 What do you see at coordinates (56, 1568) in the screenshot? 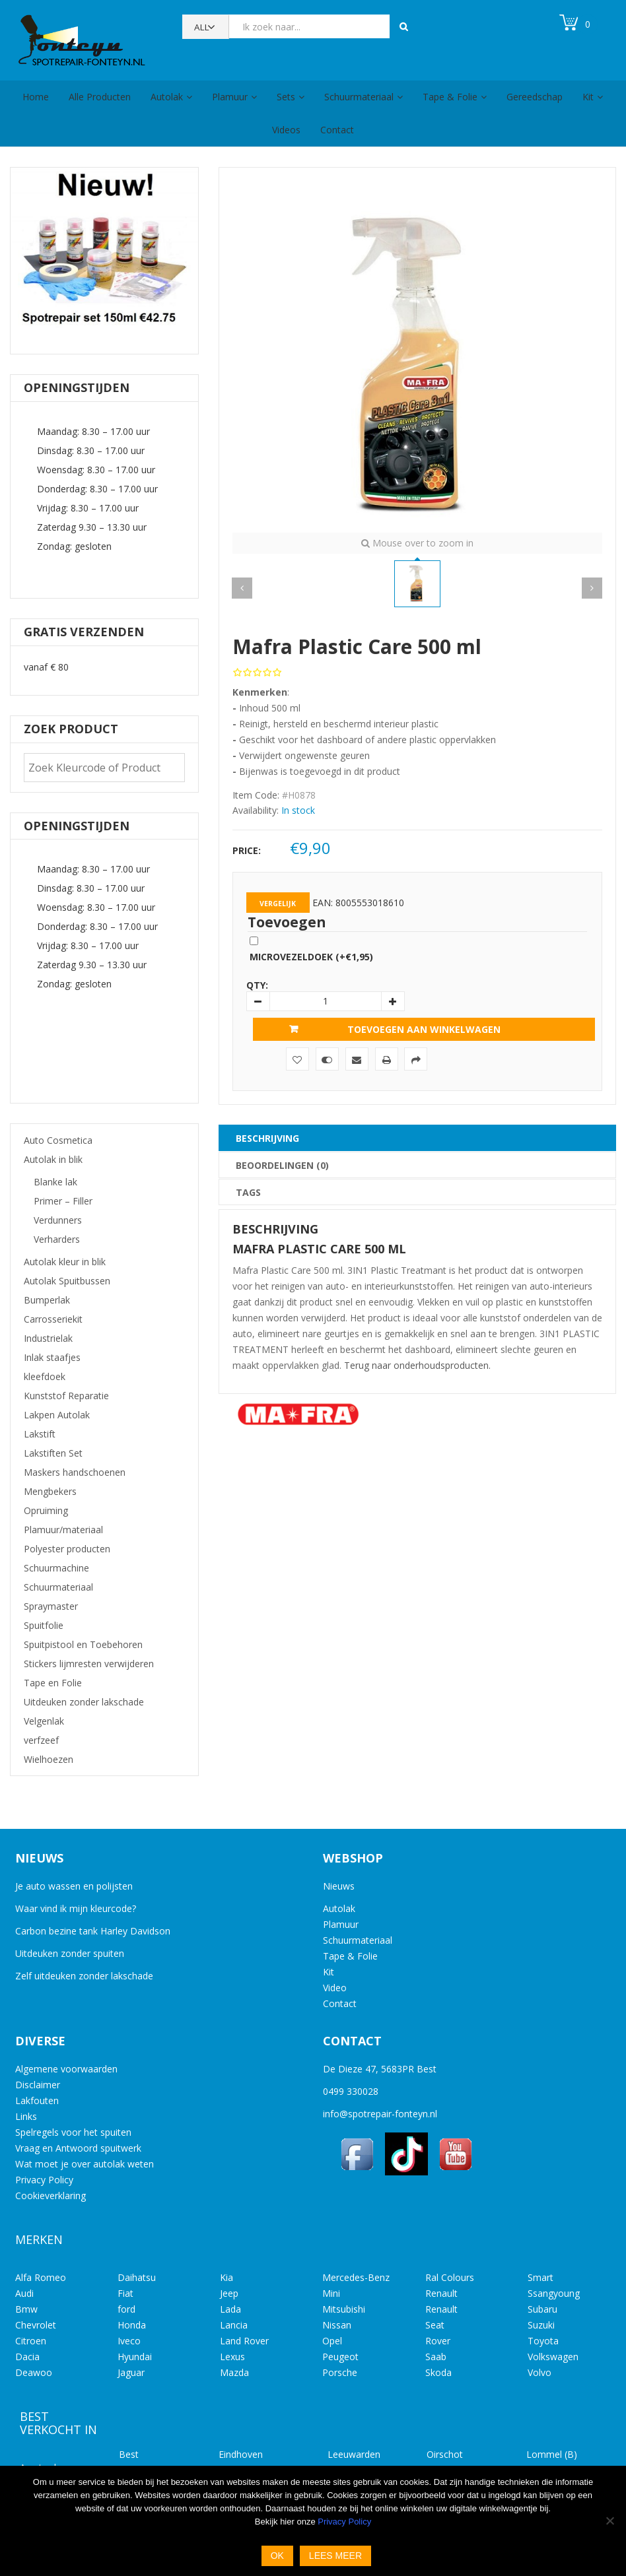
I see `Schuurmachine` at bounding box center [56, 1568].